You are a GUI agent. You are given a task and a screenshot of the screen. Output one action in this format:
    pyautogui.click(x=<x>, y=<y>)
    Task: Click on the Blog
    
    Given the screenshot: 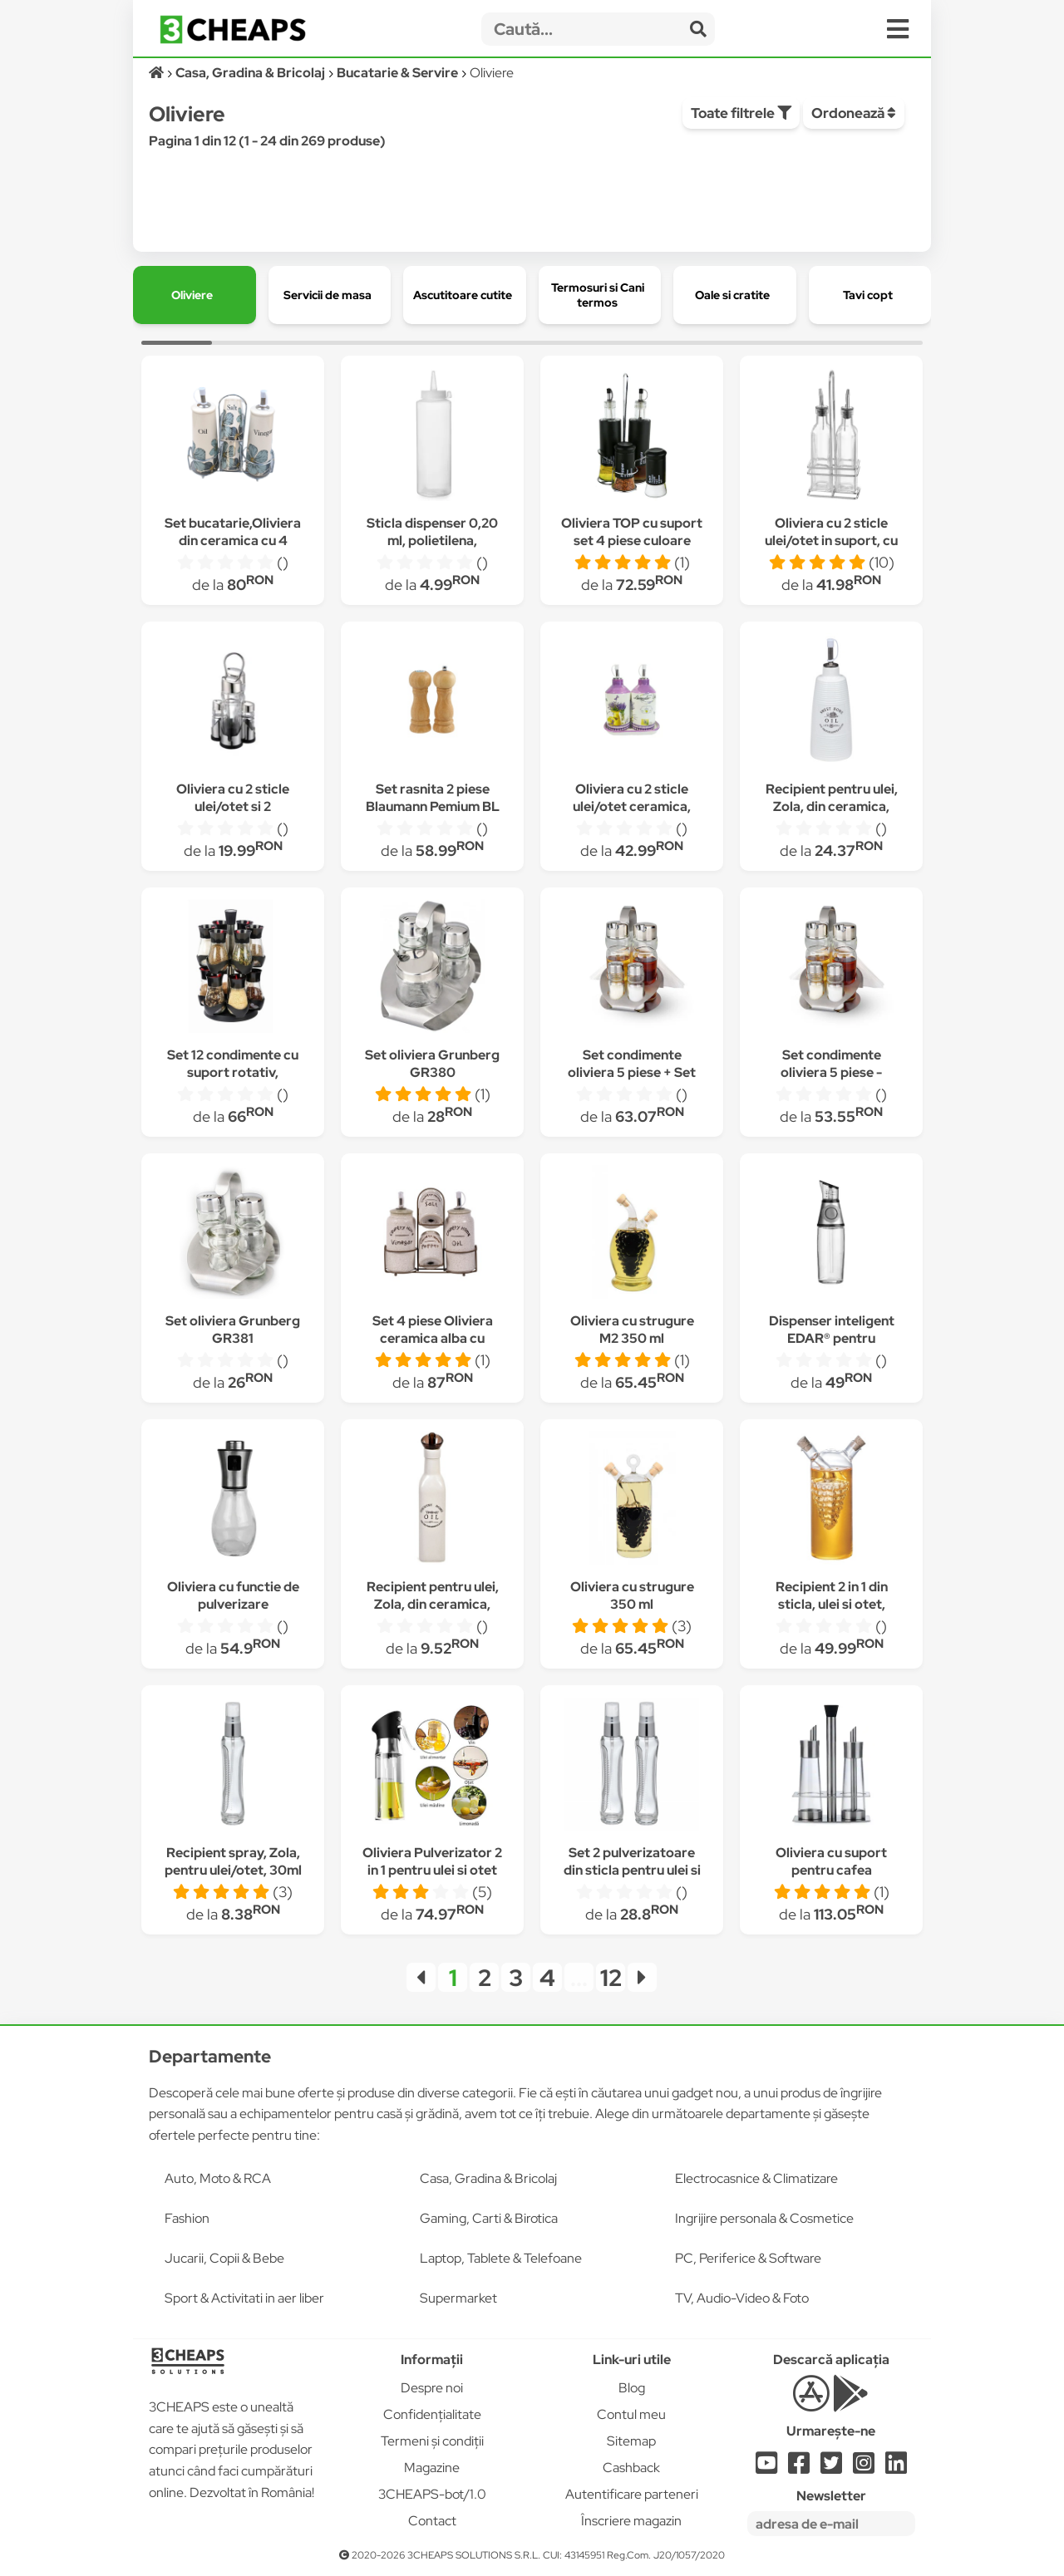 What is the action you would take?
    pyautogui.click(x=631, y=2388)
    